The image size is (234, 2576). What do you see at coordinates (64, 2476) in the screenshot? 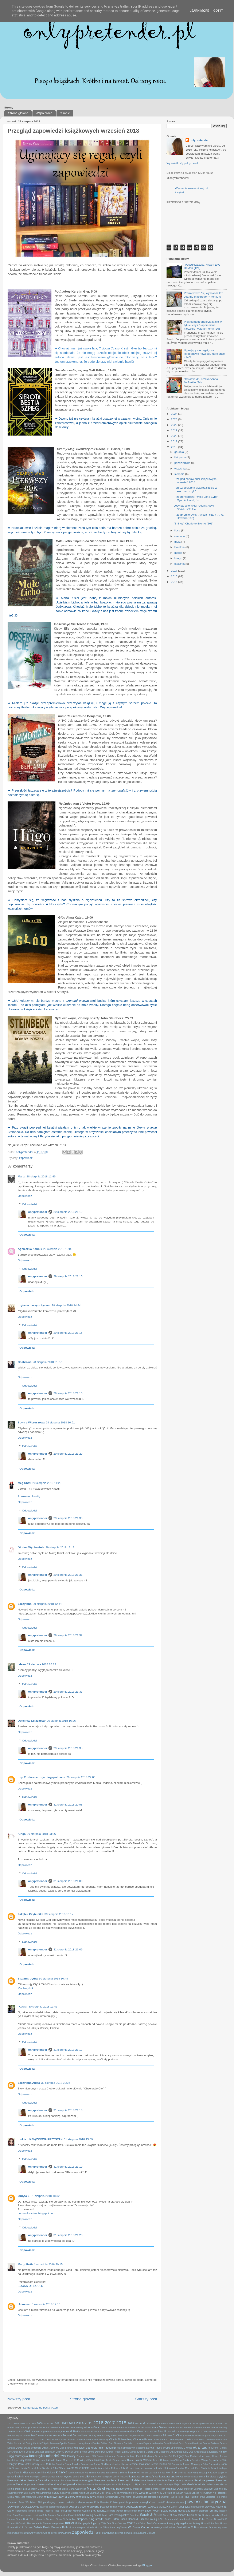
I see `Lauren Myracle` at bounding box center [64, 2476].